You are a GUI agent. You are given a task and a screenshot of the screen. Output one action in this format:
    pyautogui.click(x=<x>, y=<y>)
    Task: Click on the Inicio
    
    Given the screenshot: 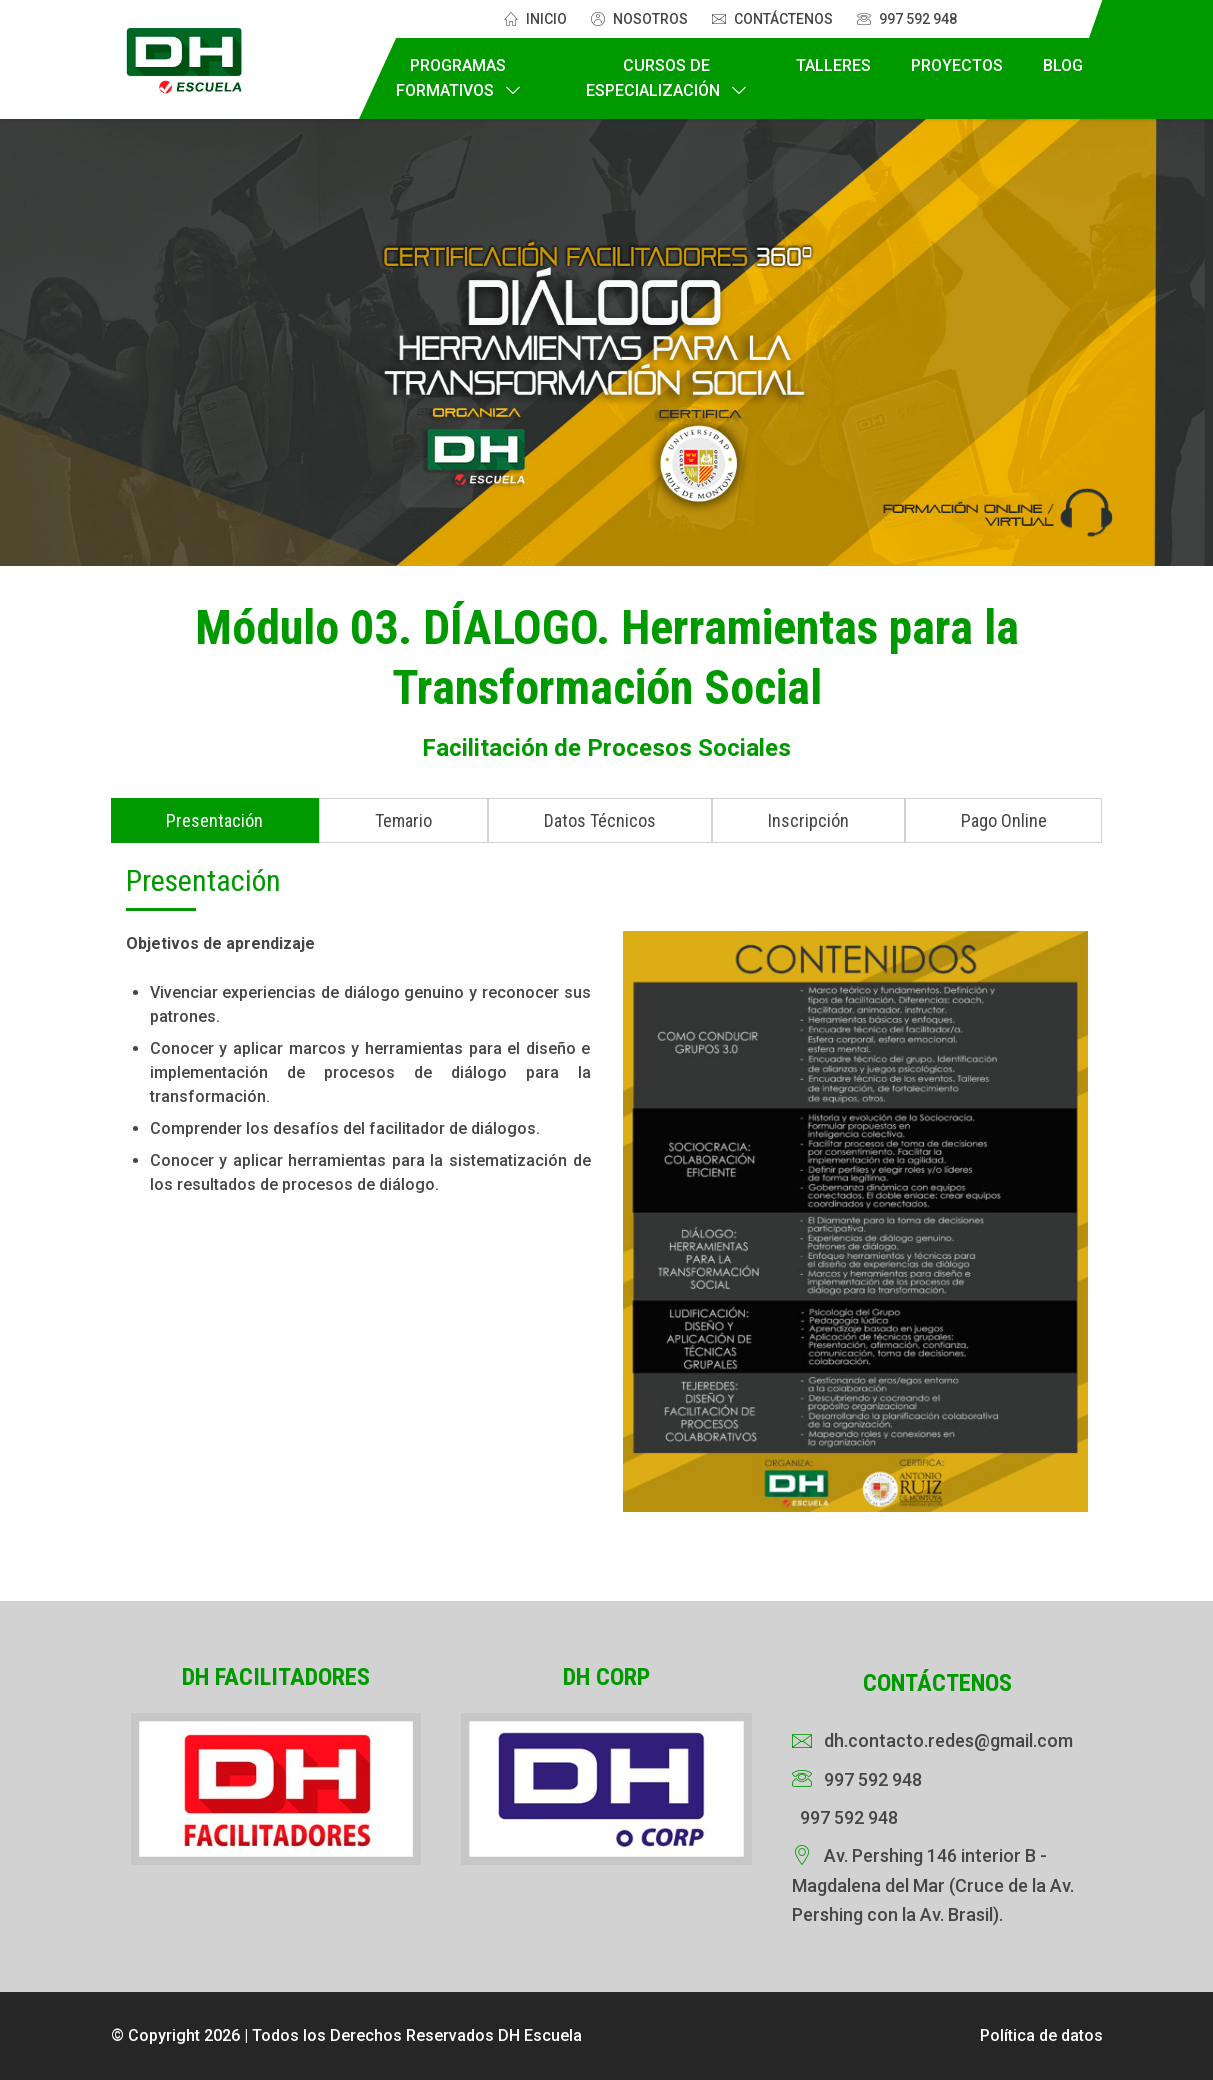 What is the action you would take?
    pyautogui.click(x=535, y=19)
    